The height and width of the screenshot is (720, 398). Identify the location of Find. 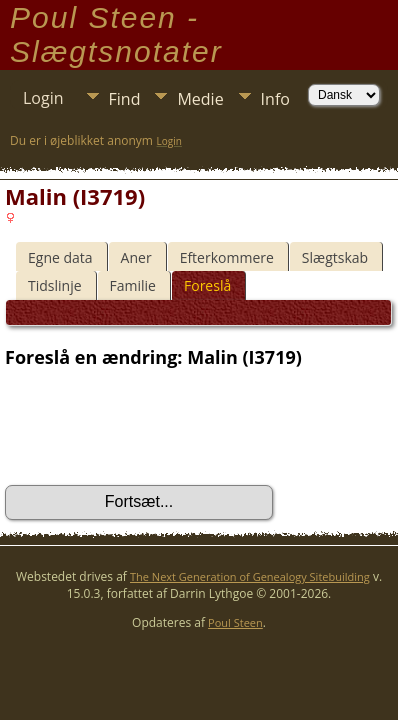
(125, 99).